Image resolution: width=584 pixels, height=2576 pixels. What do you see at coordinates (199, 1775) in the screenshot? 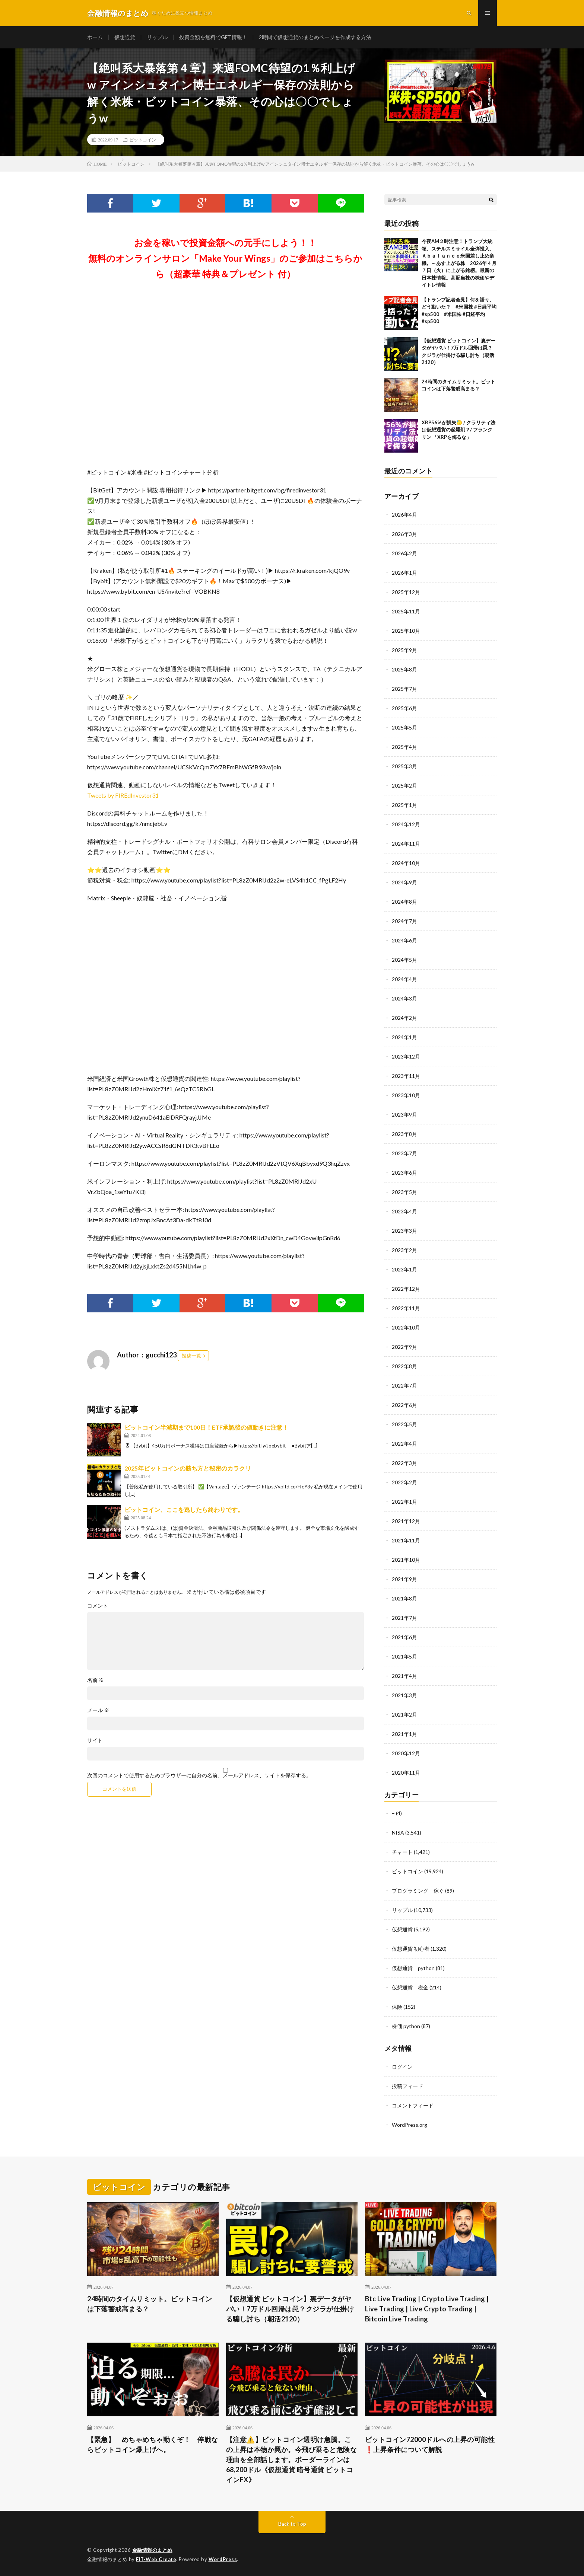
I see `次回のコメントで使用するためブラウザーに自分の名前、メールアドレス、サイトを保存する。` at bounding box center [199, 1775].